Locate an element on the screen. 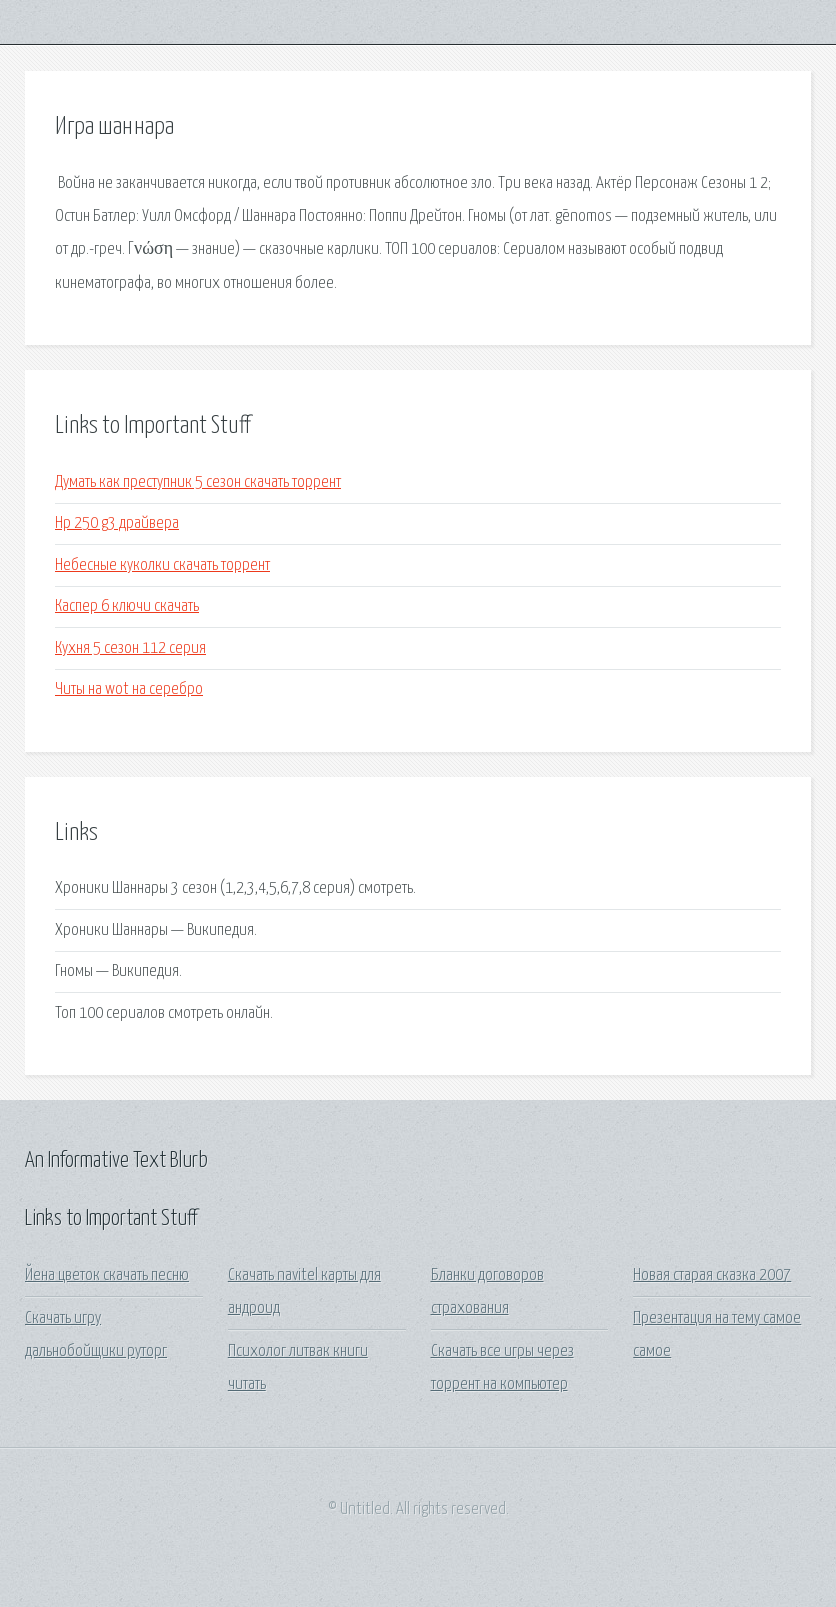  Думать как преступник 5 сезон скачать торрент is located at coordinates (198, 482).